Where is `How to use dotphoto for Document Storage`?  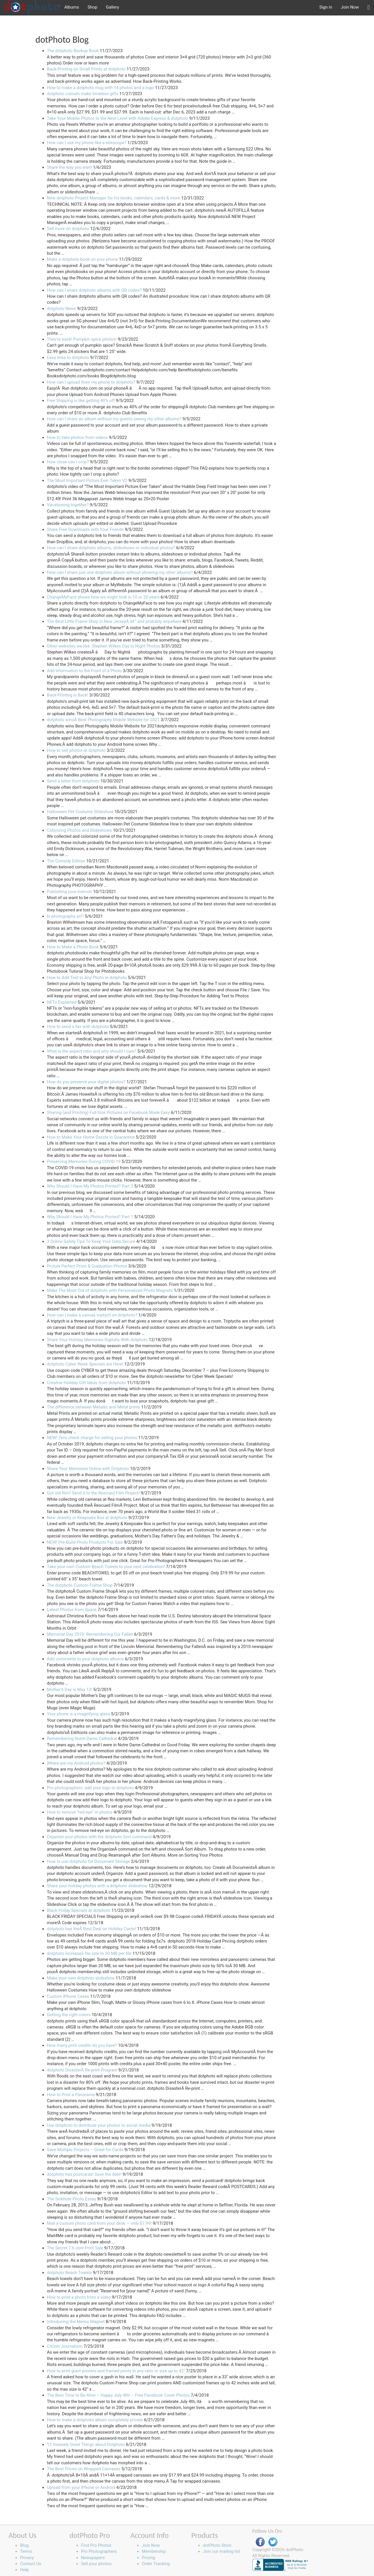 How to use dotphoto for Document Storage is located at coordinates (88, 1861).